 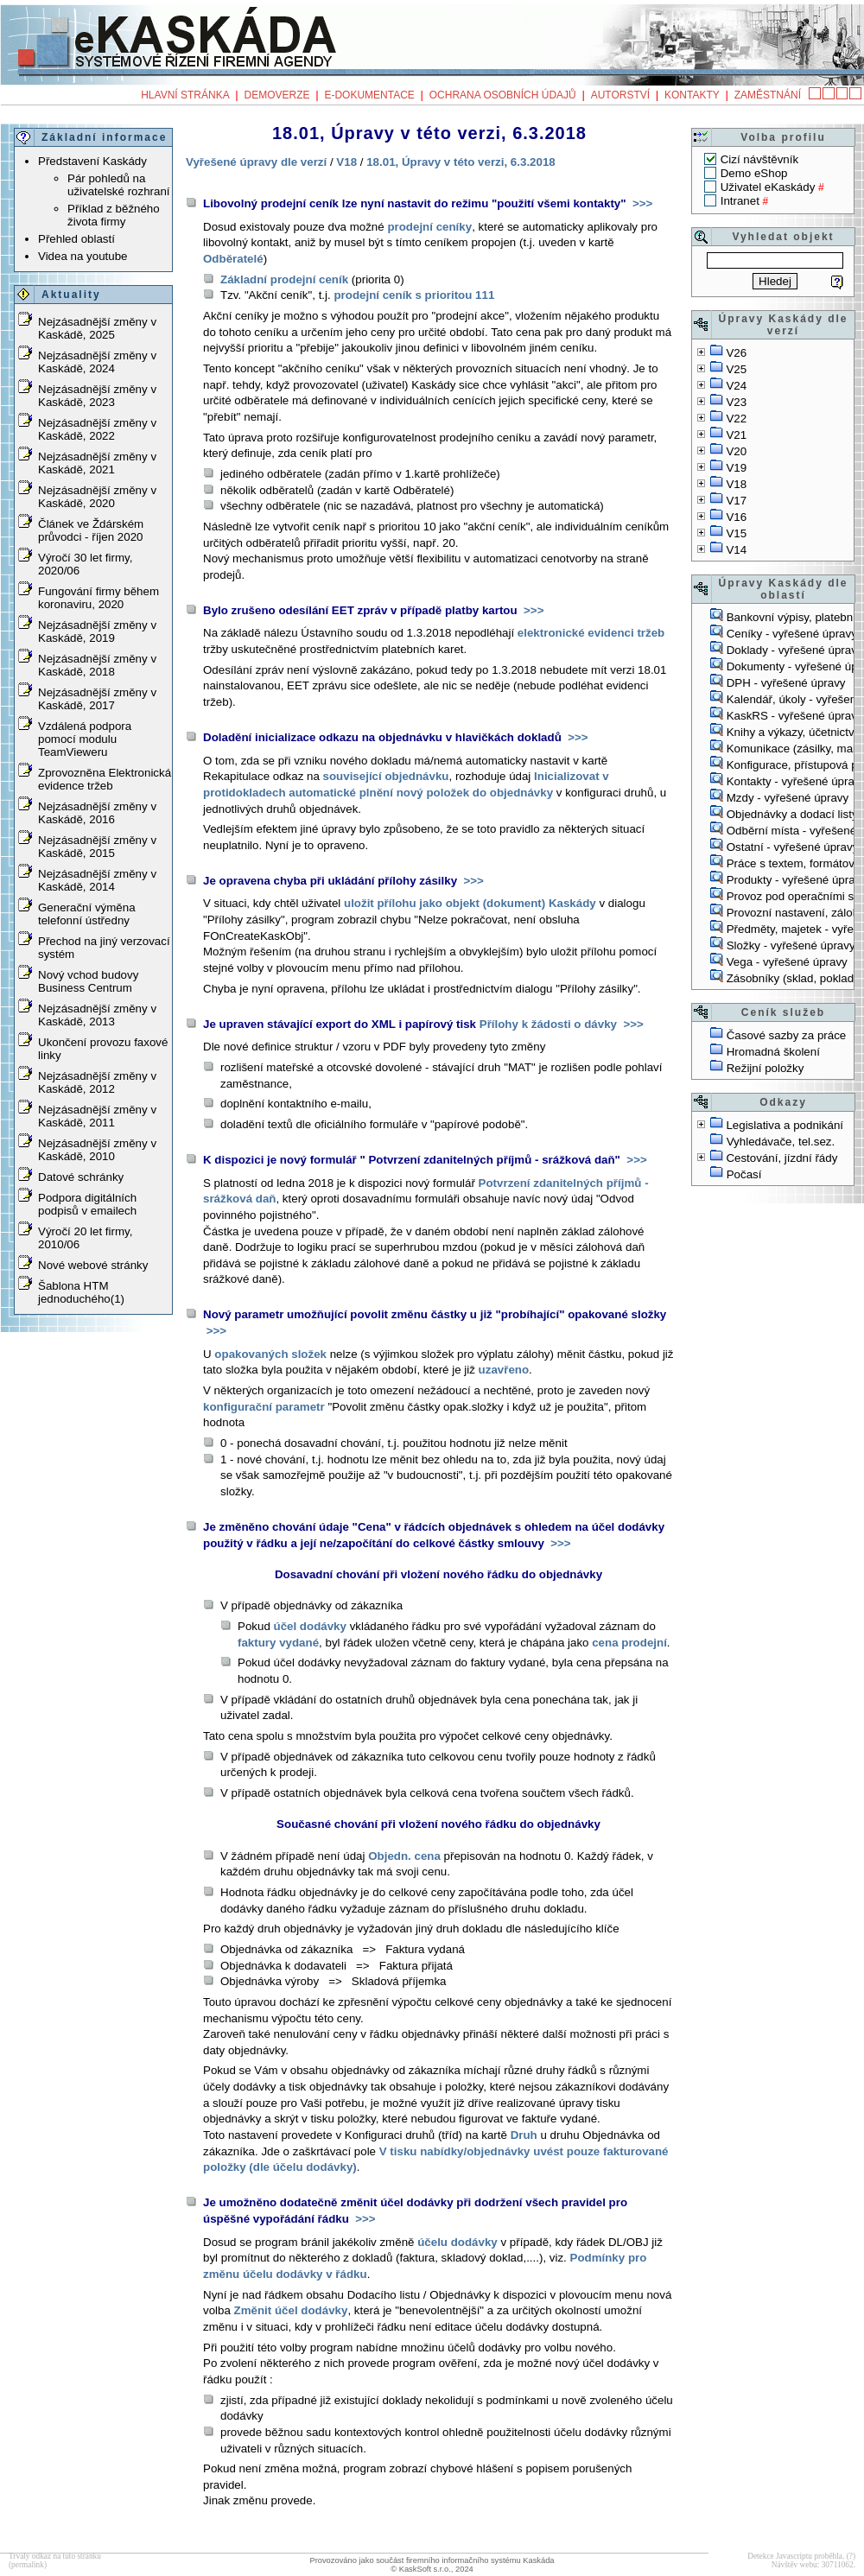 What do you see at coordinates (736, 369) in the screenshot?
I see `V25` at bounding box center [736, 369].